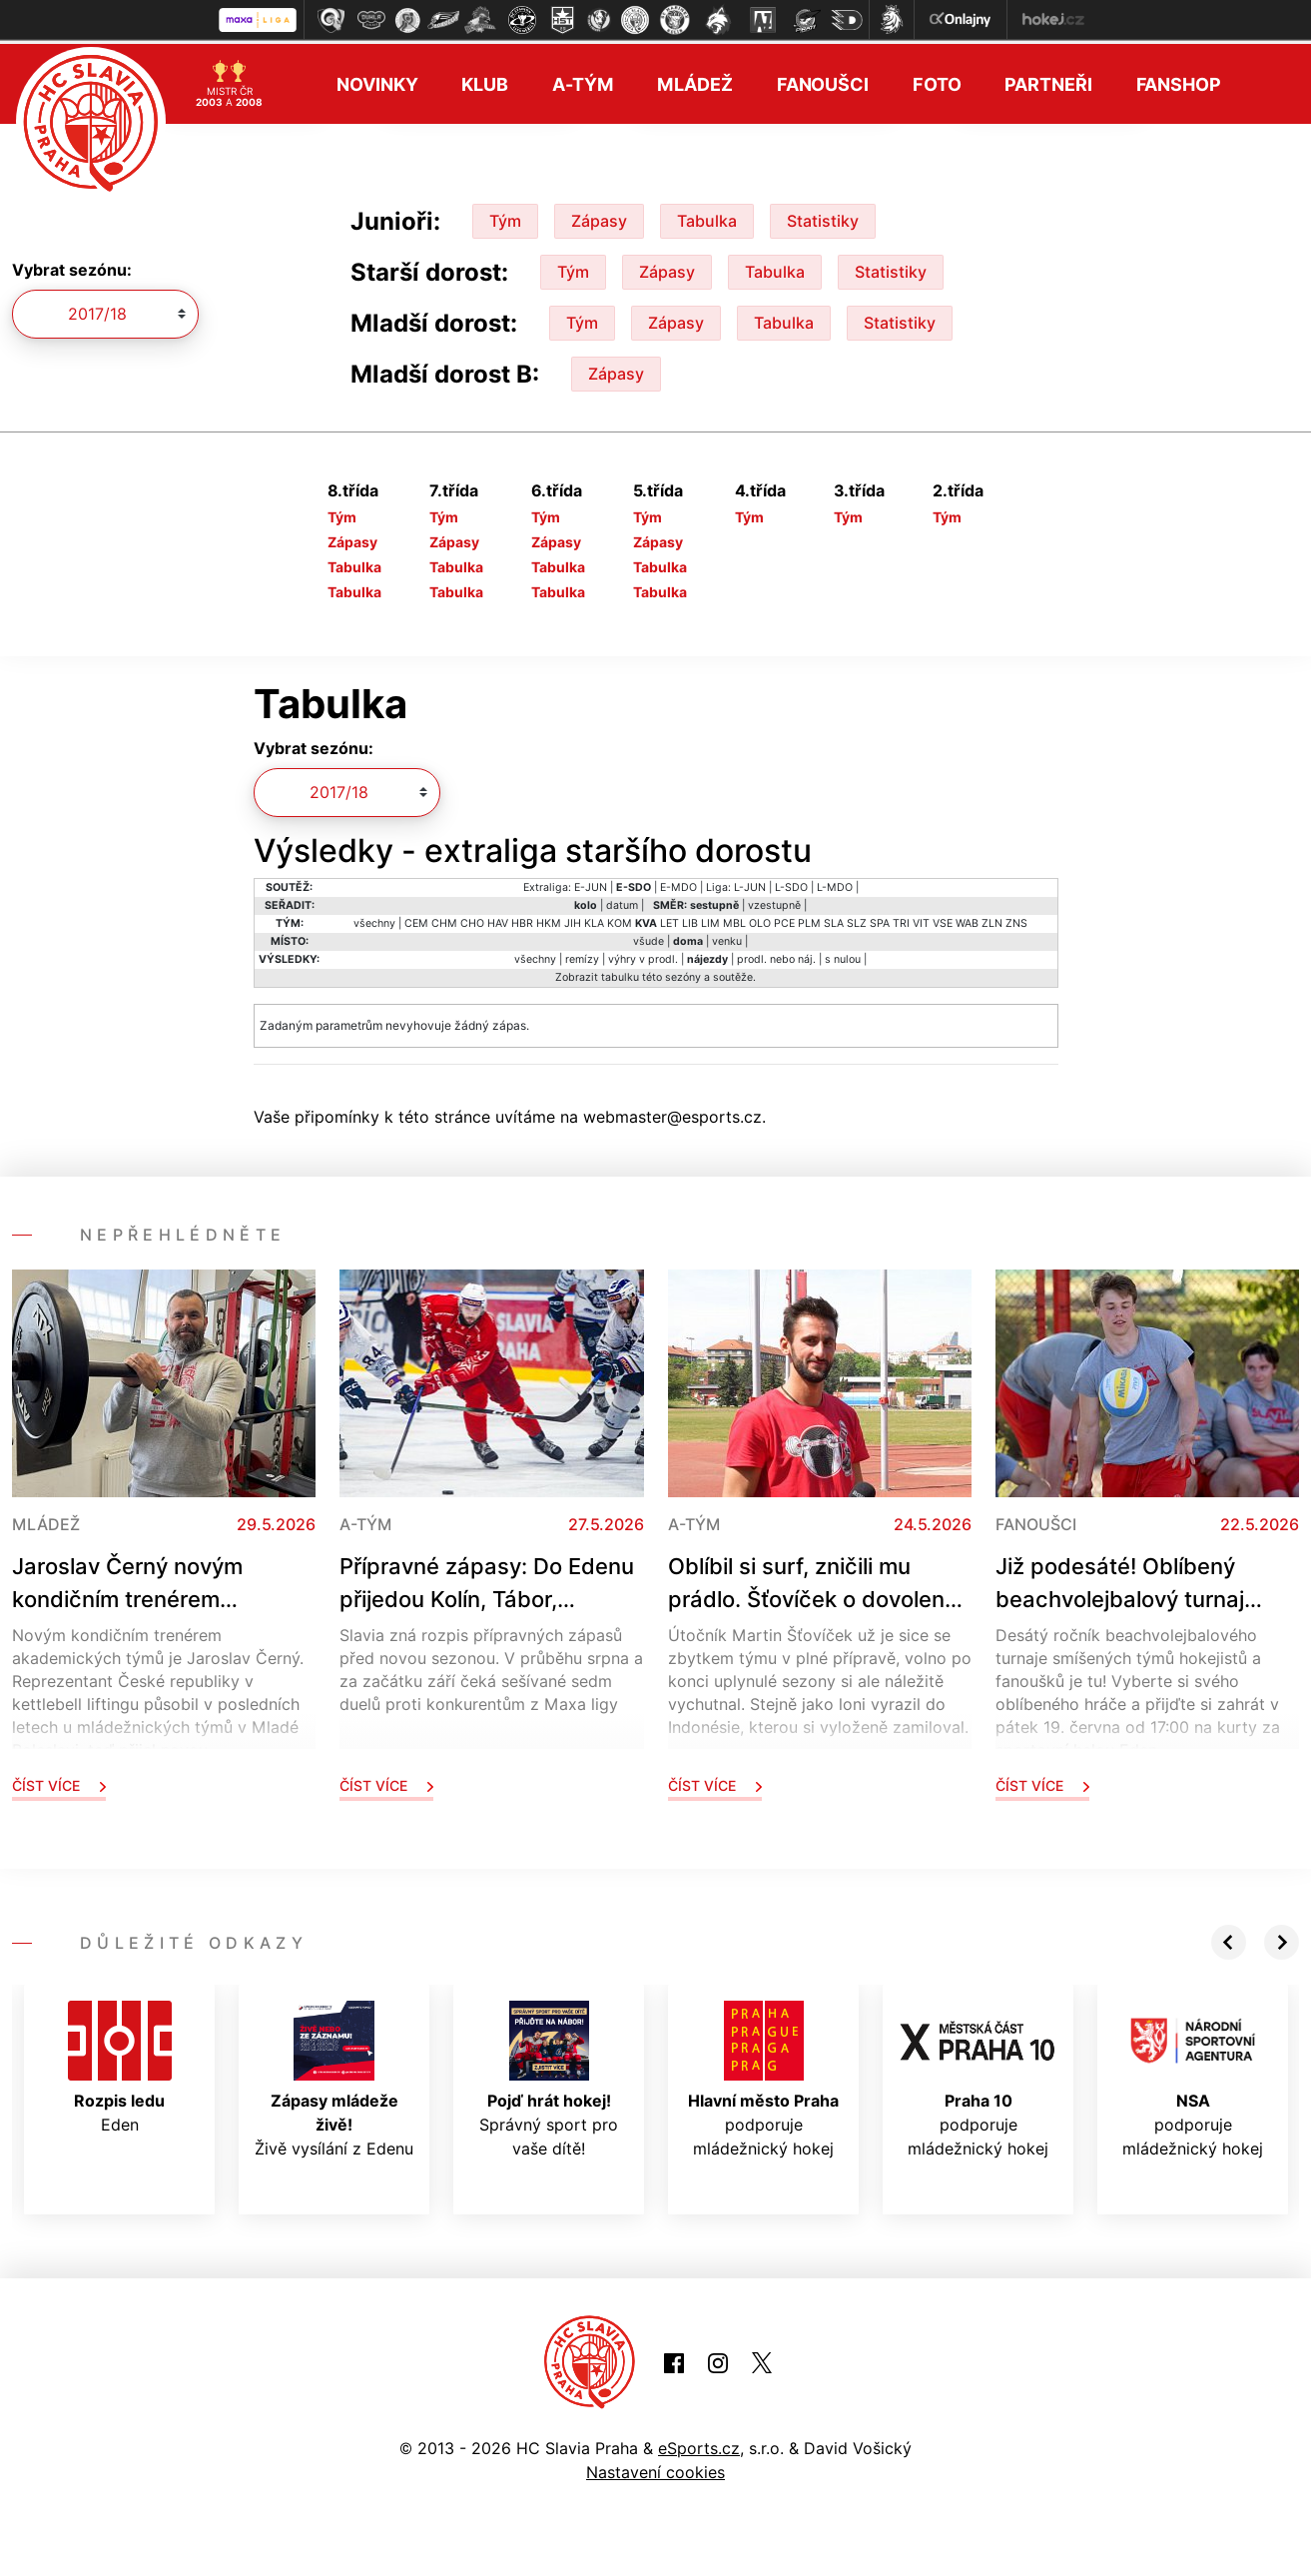  What do you see at coordinates (599, 217) in the screenshot?
I see `Zápasy` at bounding box center [599, 217].